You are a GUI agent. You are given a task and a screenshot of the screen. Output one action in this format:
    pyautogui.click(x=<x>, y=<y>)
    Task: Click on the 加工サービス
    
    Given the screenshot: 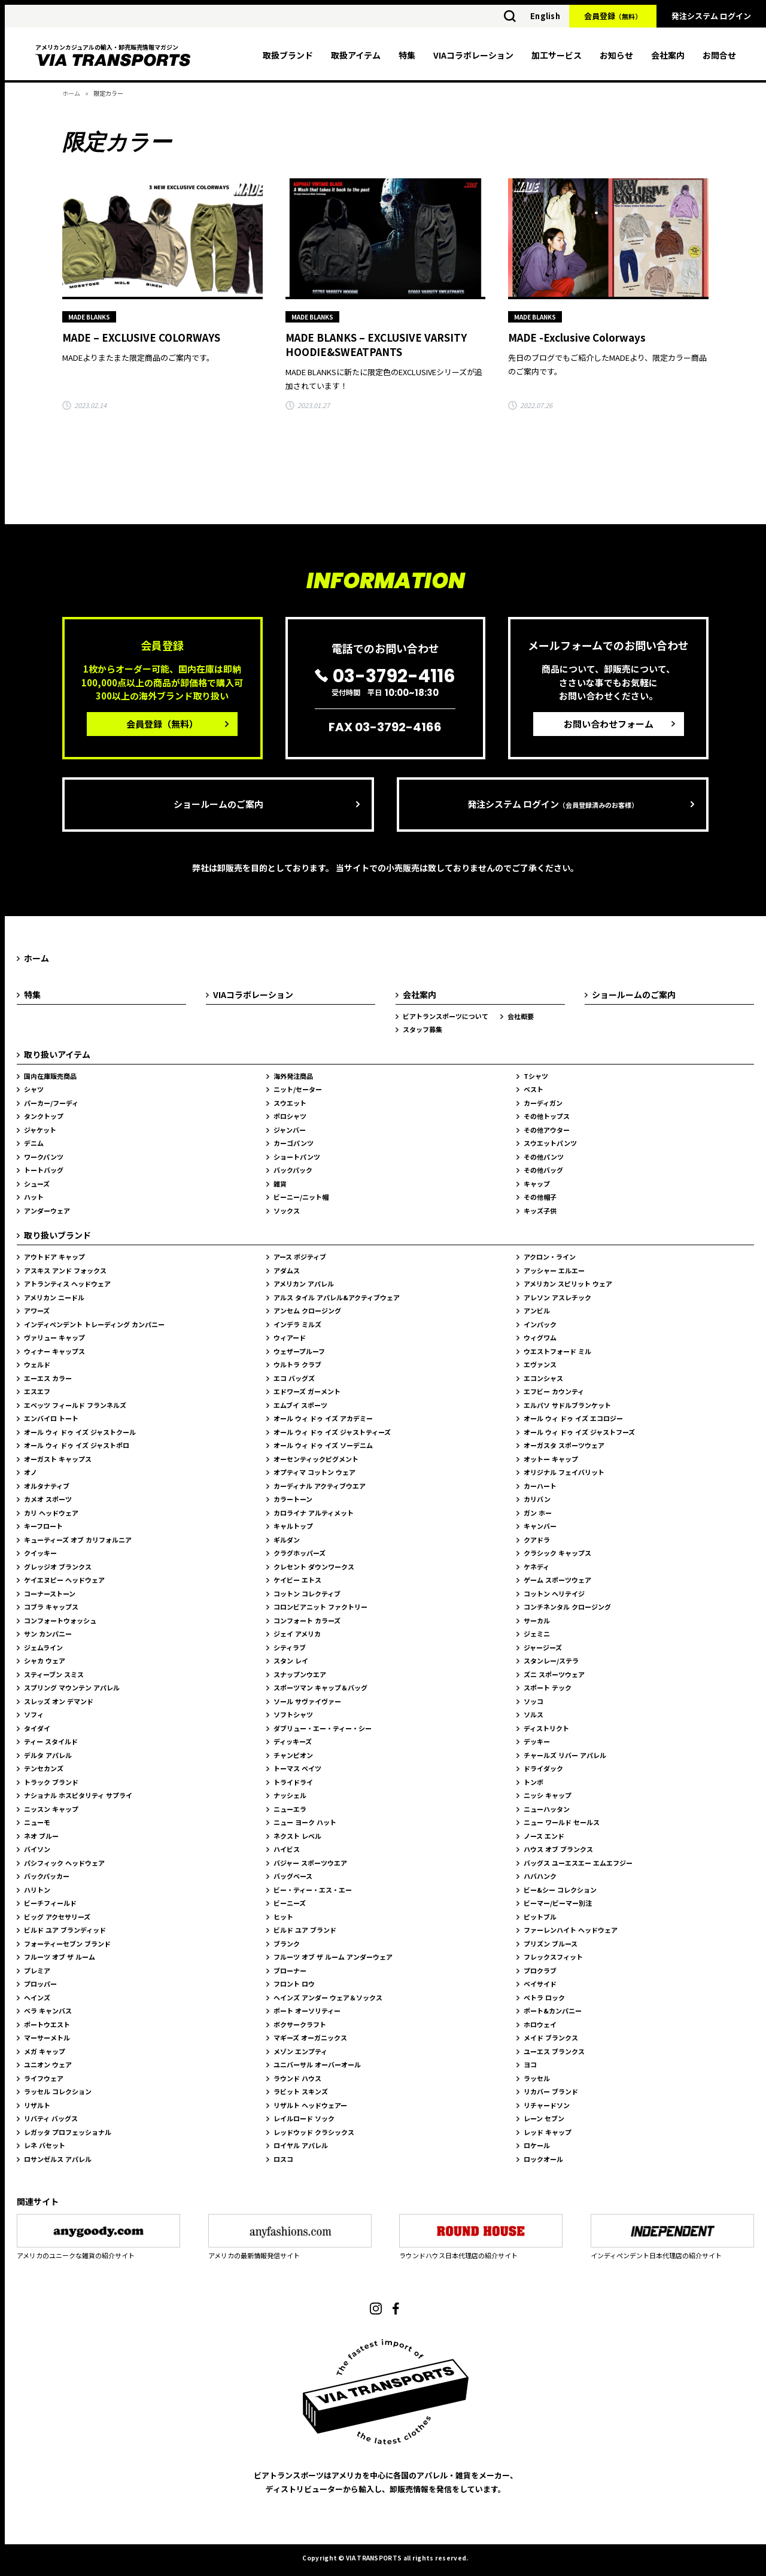 What is the action you would take?
    pyautogui.click(x=556, y=55)
    